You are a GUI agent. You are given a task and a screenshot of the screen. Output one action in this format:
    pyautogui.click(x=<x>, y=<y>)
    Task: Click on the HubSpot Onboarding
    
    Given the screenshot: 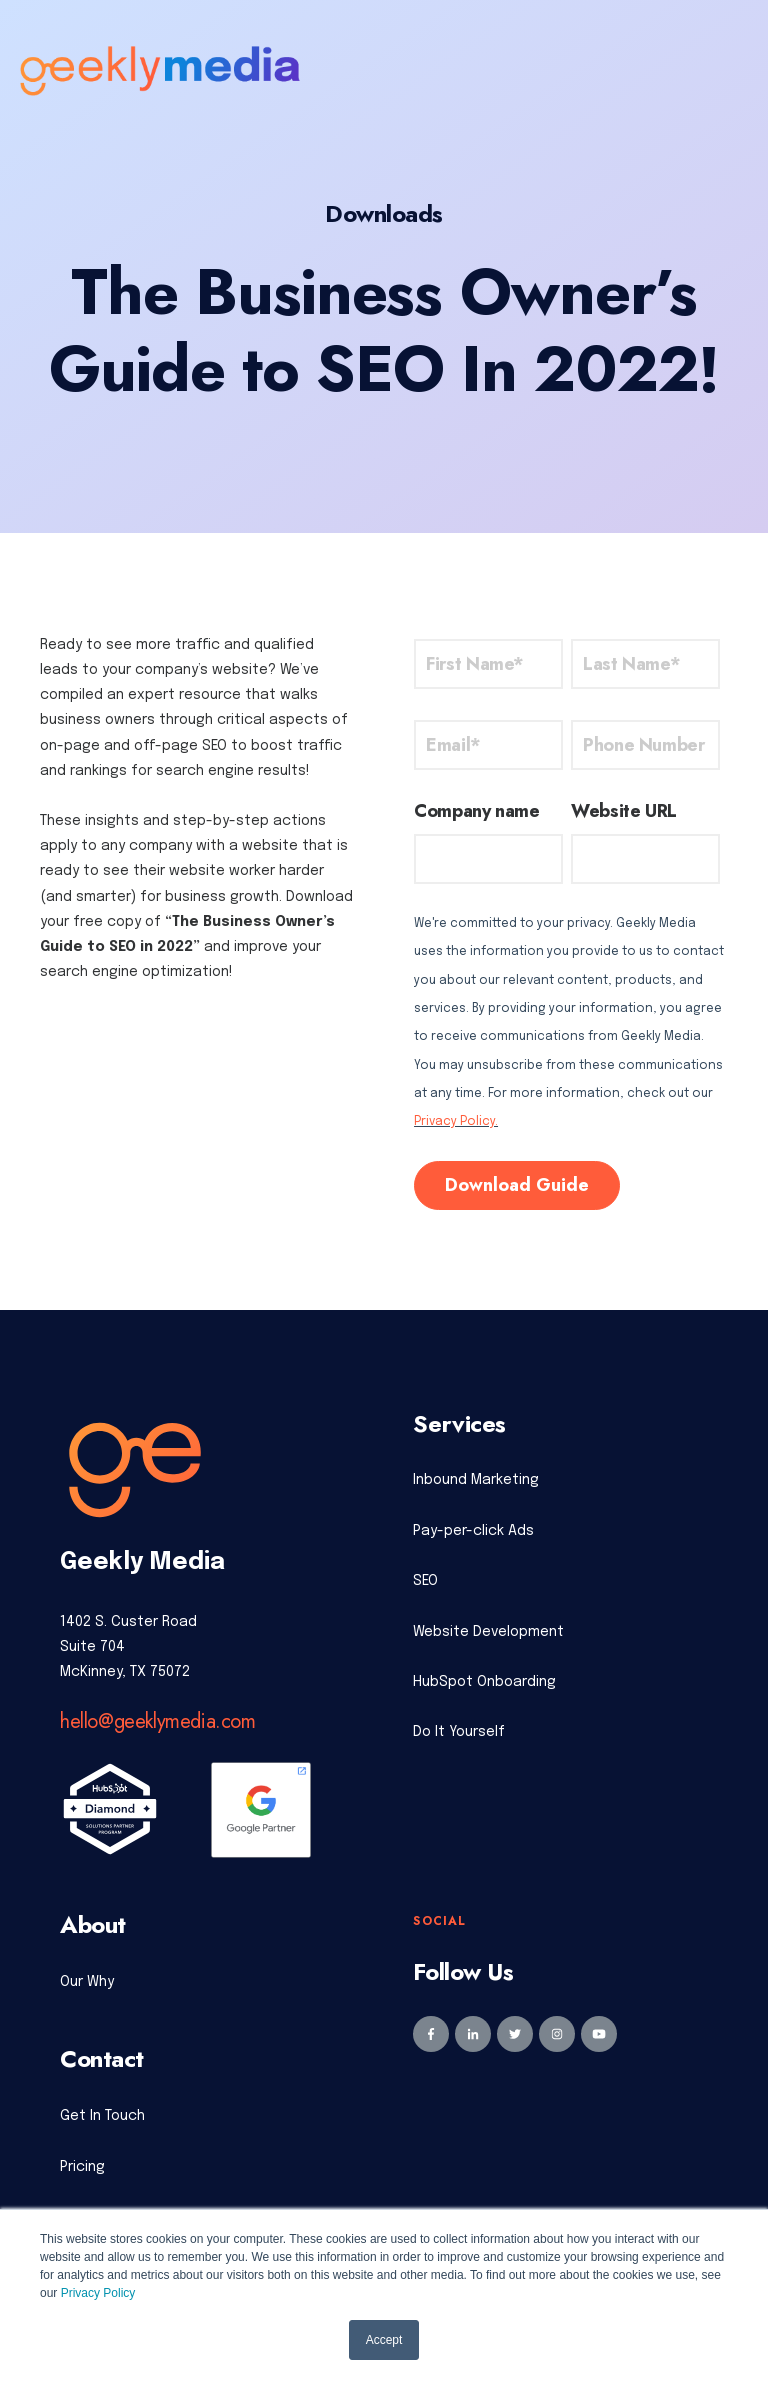 What is the action you would take?
    pyautogui.click(x=484, y=1682)
    